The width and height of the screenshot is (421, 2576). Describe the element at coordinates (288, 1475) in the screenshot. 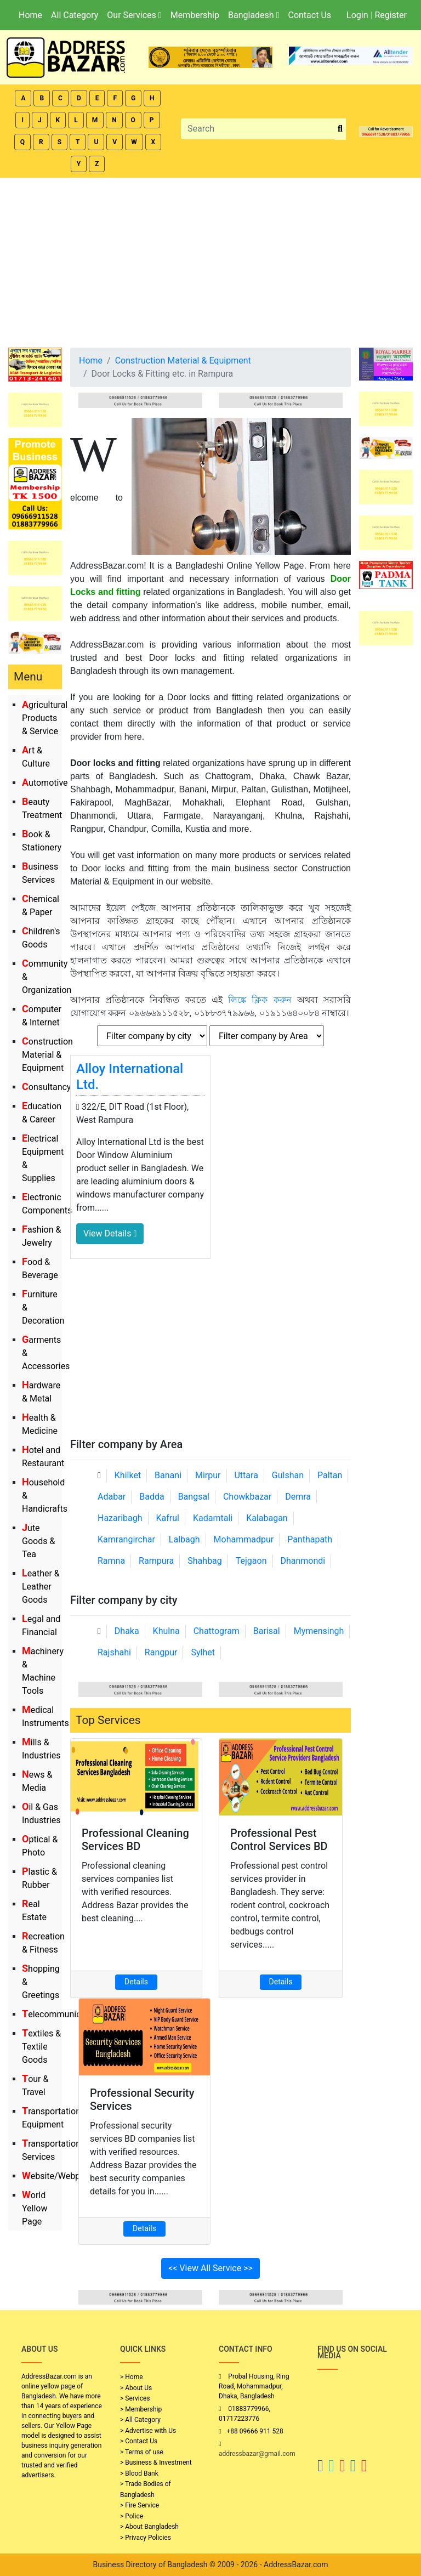

I see `Gulshan` at that location.